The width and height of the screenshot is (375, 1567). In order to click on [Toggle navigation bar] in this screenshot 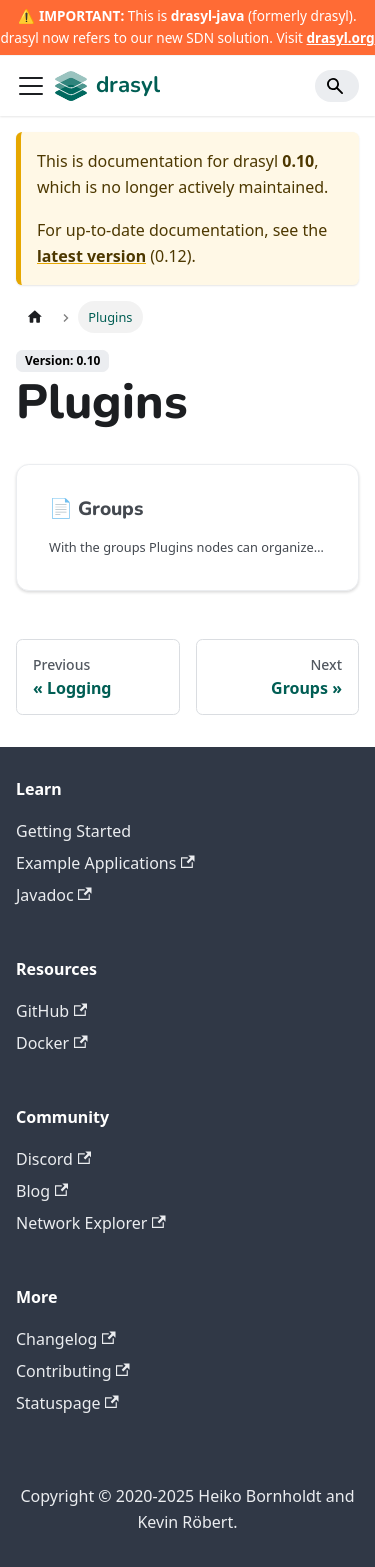, I will do `click(31, 86)`.